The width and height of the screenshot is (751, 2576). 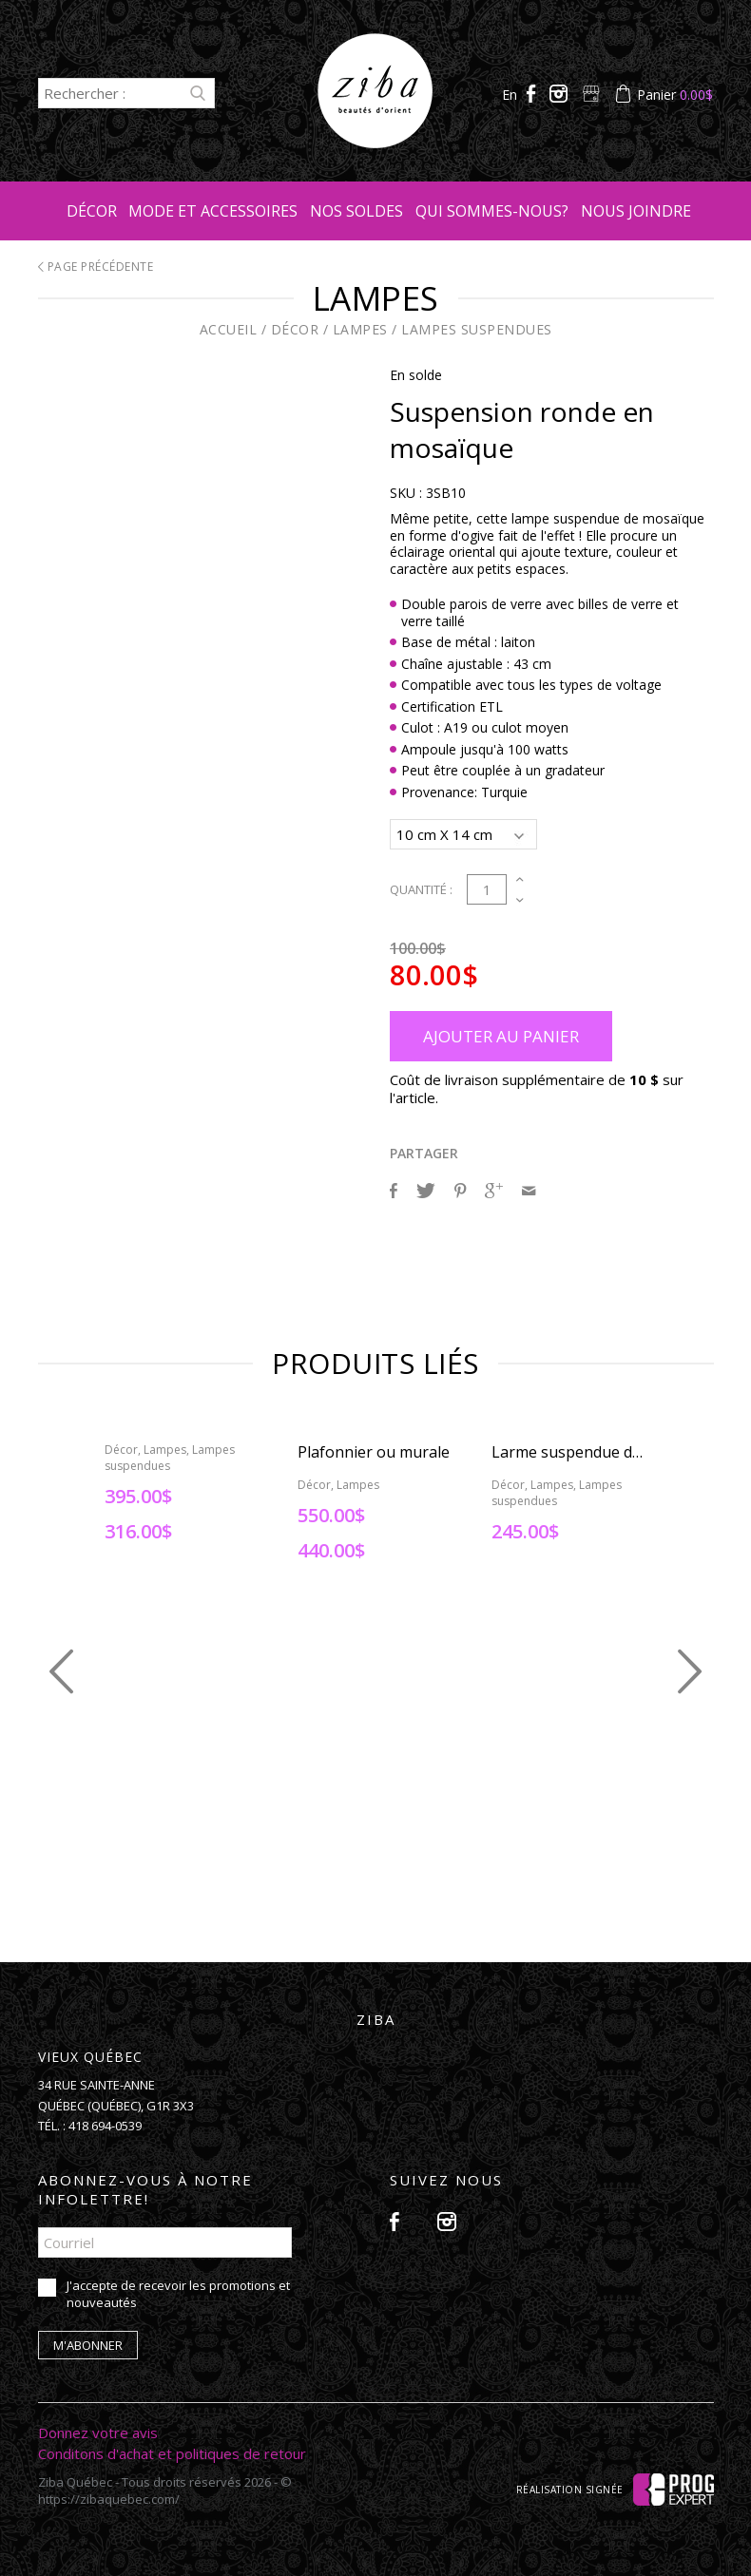 What do you see at coordinates (229, 329) in the screenshot?
I see `Accueil` at bounding box center [229, 329].